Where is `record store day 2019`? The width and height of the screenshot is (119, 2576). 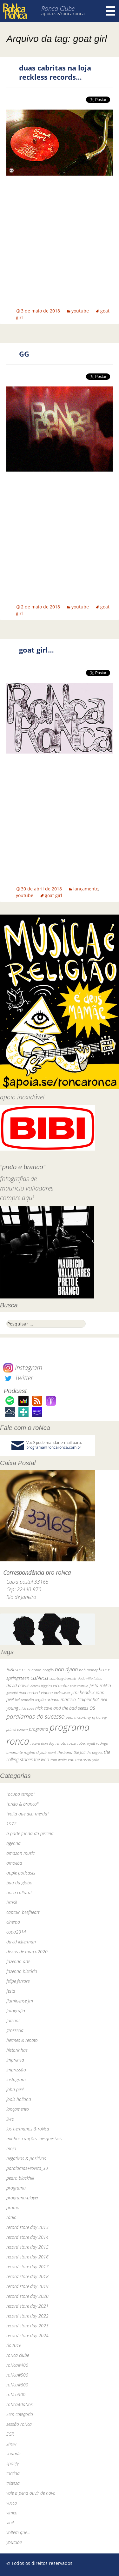
record store day 2019 is located at coordinates (27, 2286).